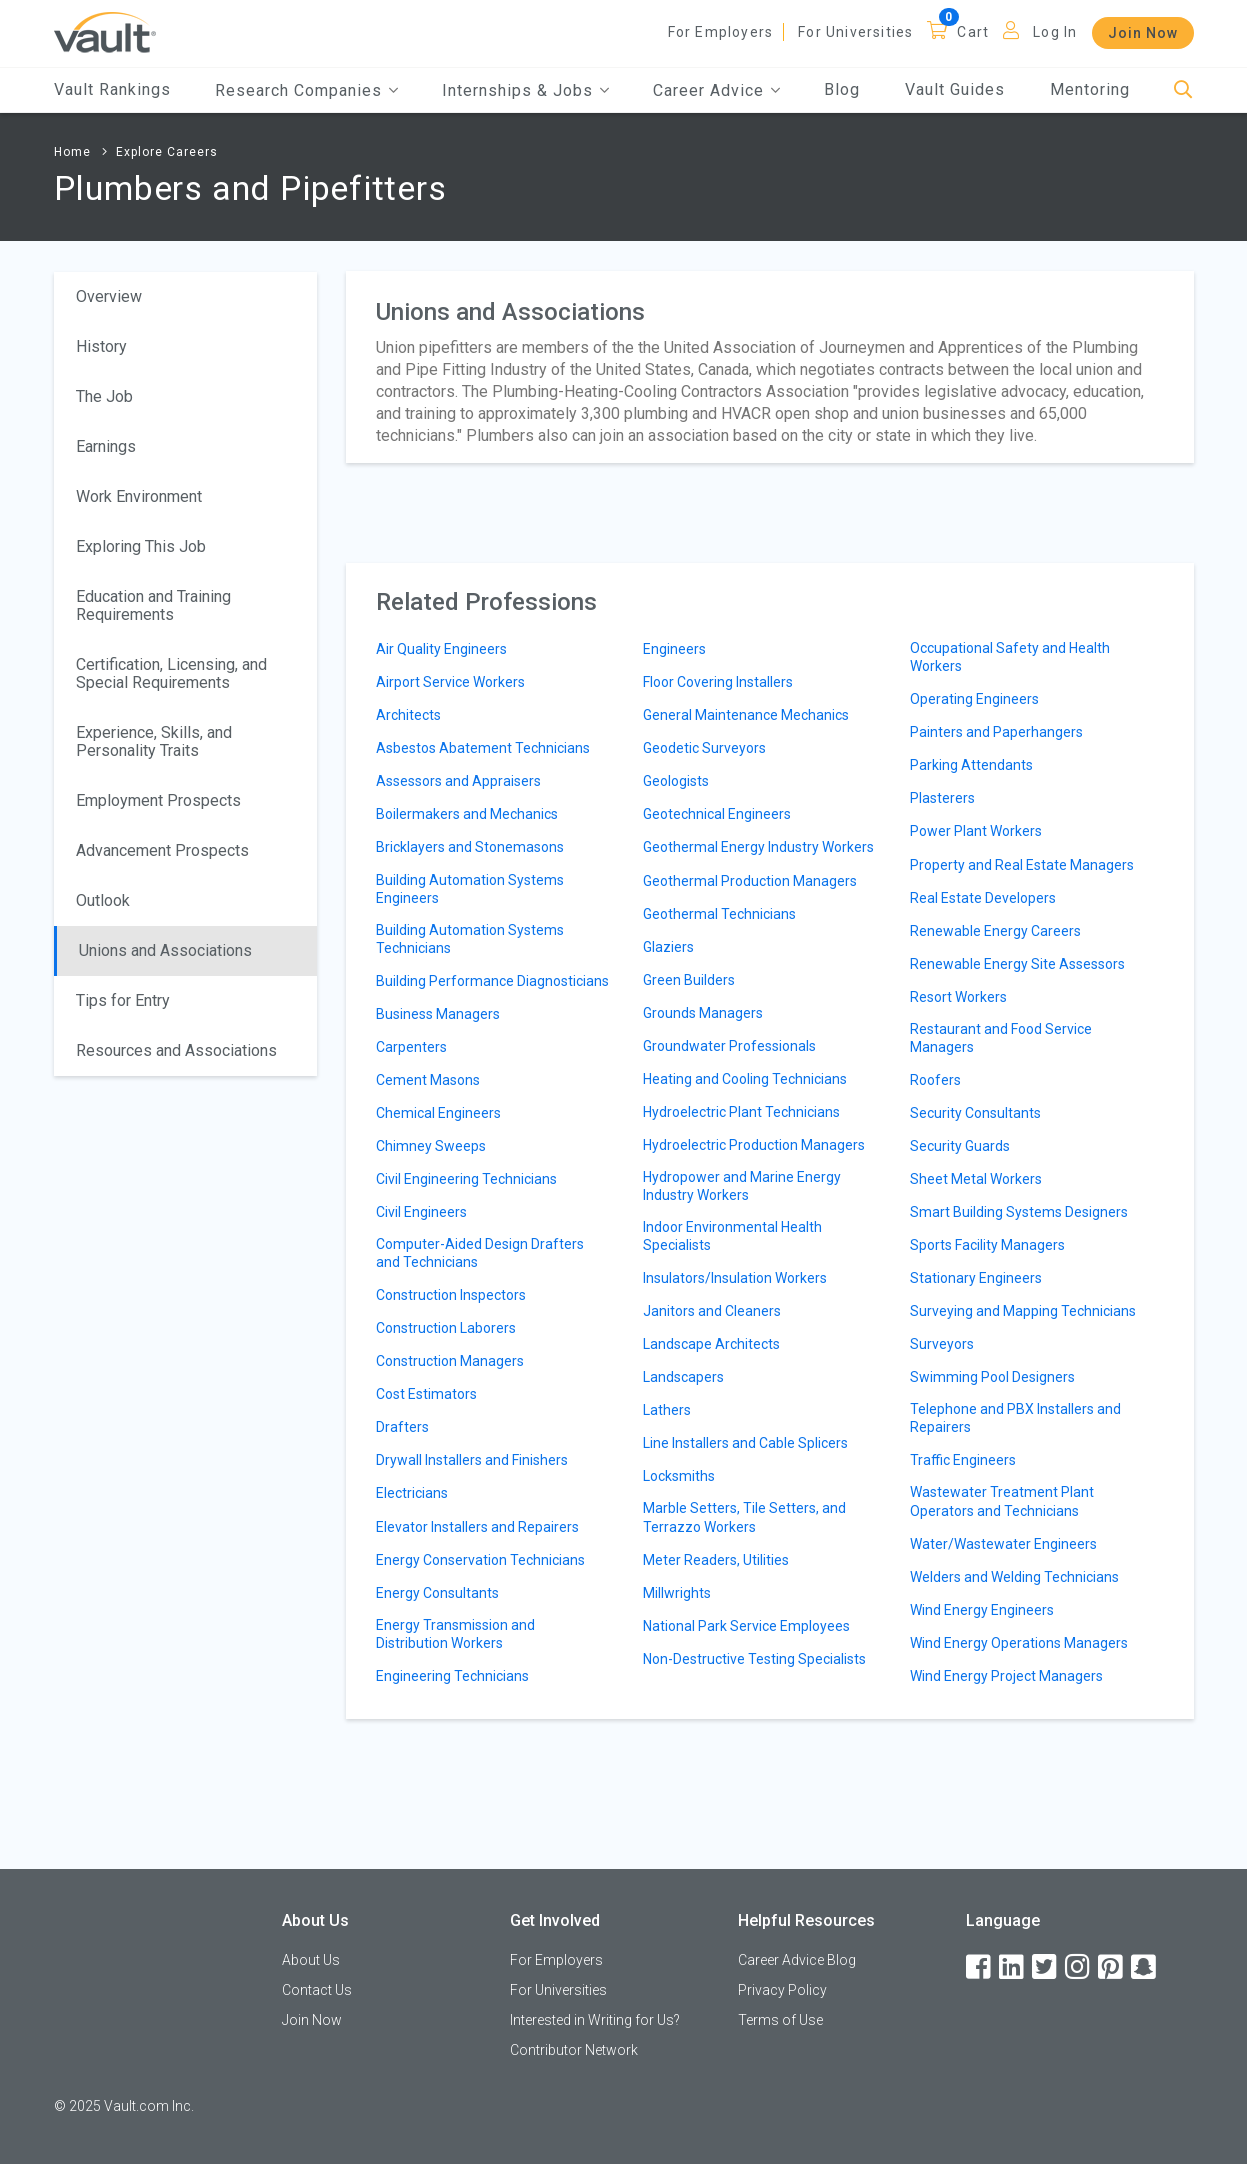  Describe the element at coordinates (311, 1960) in the screenshot. I see `About Us` at that location.